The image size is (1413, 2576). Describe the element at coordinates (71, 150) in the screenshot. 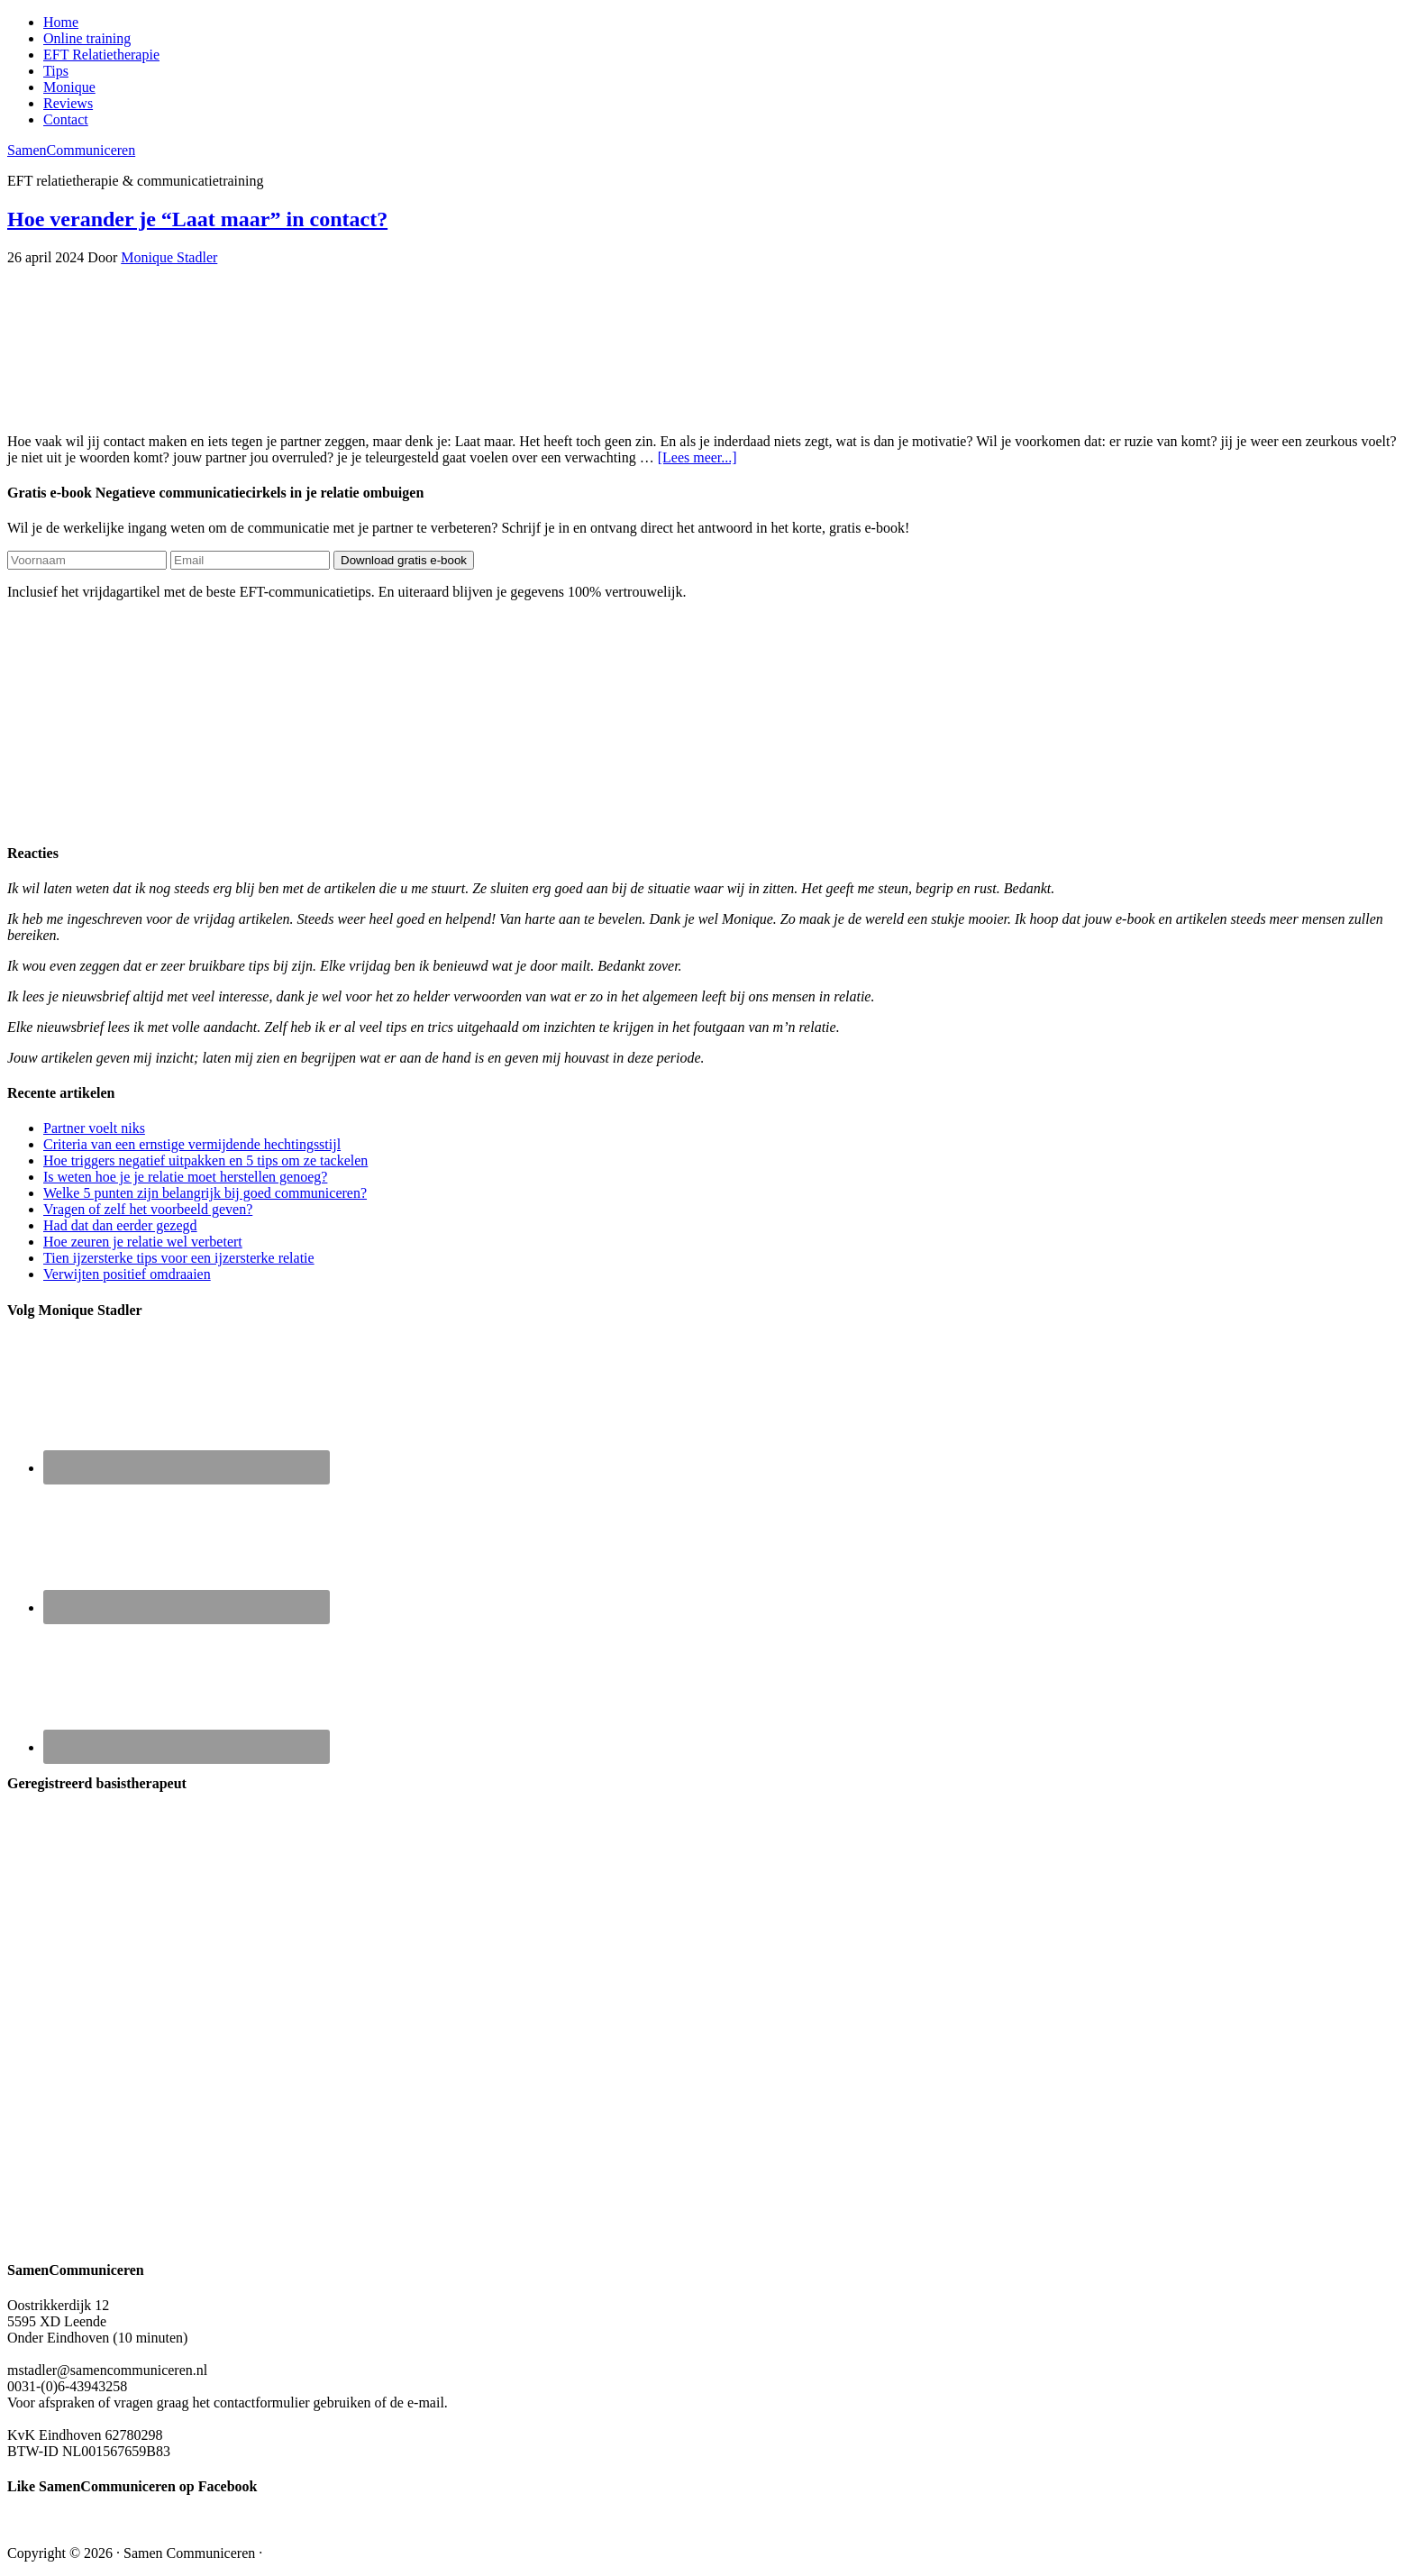

I see `SamenCommuniceren` at that location.